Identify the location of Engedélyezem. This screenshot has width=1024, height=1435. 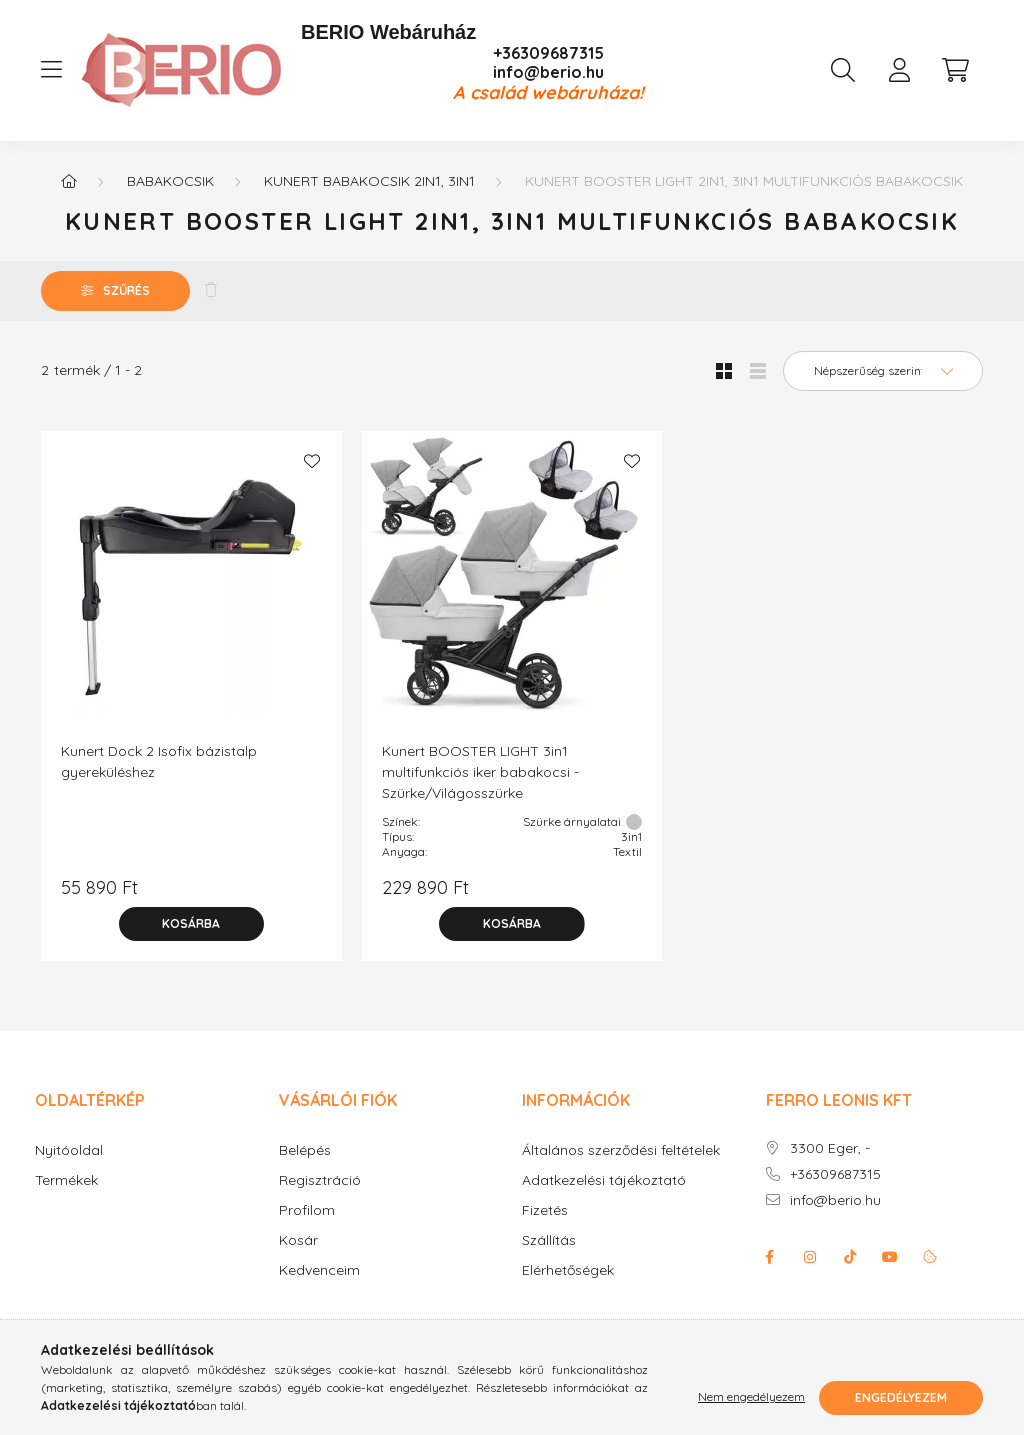
(901, 1397).